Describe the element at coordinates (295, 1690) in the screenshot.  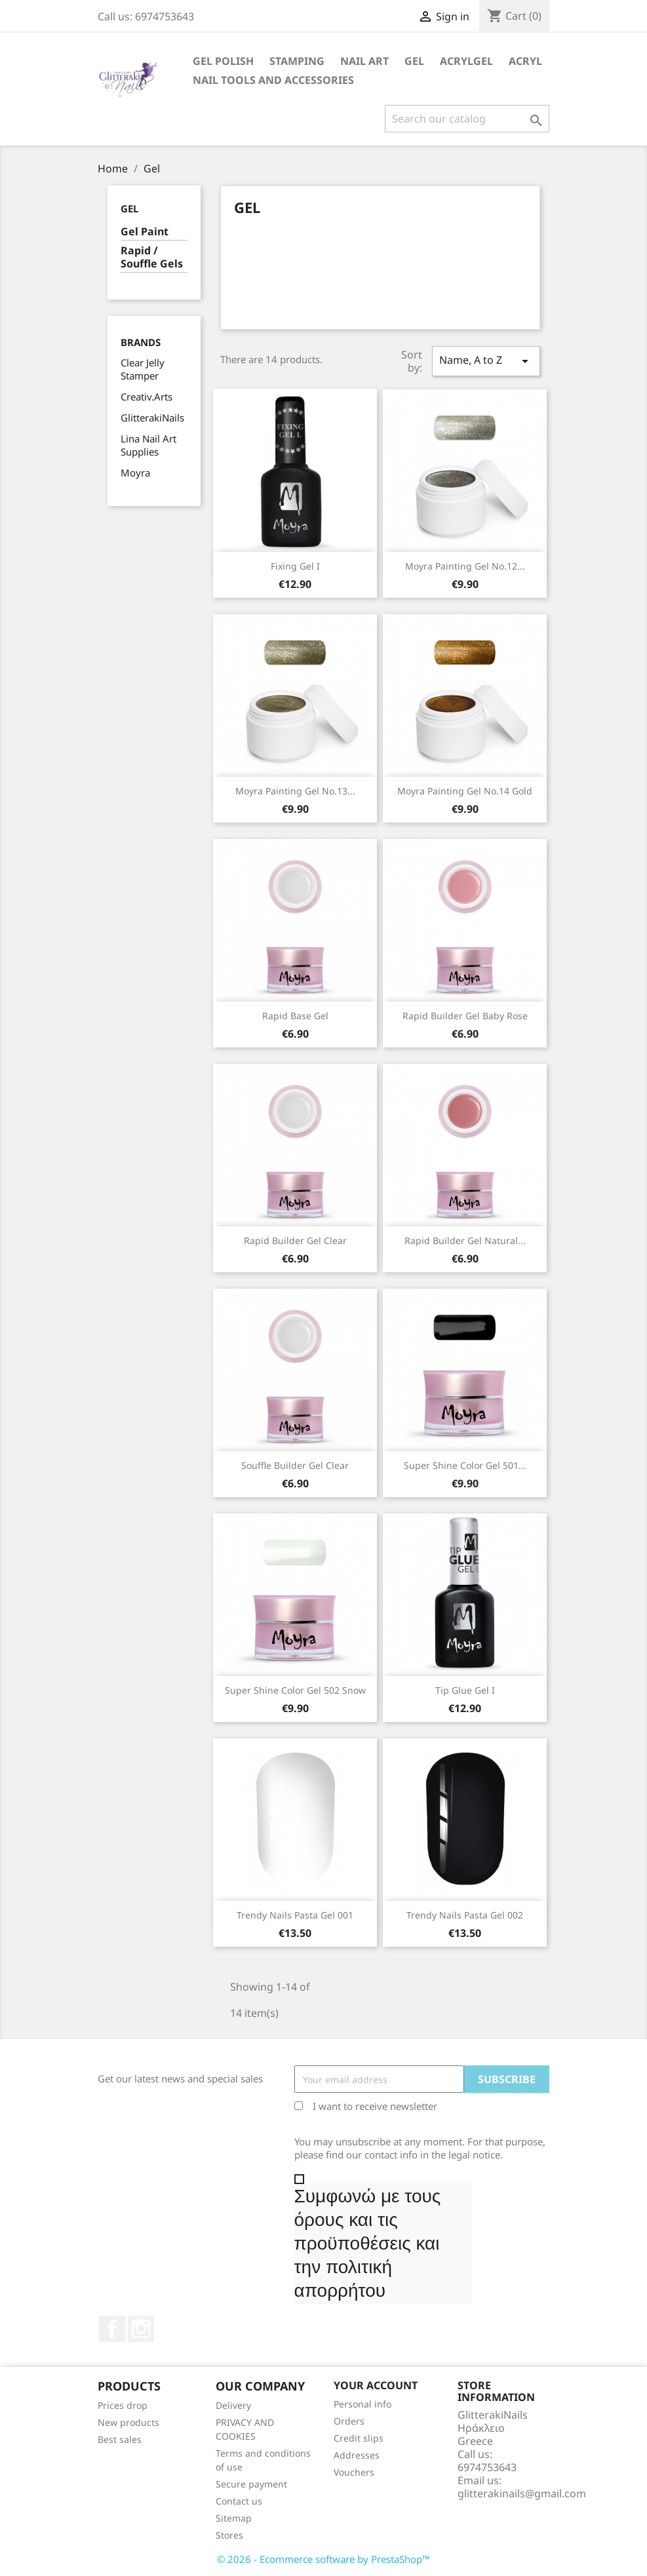
I see `Super Shine Color Gel 502 Snow` at that location.